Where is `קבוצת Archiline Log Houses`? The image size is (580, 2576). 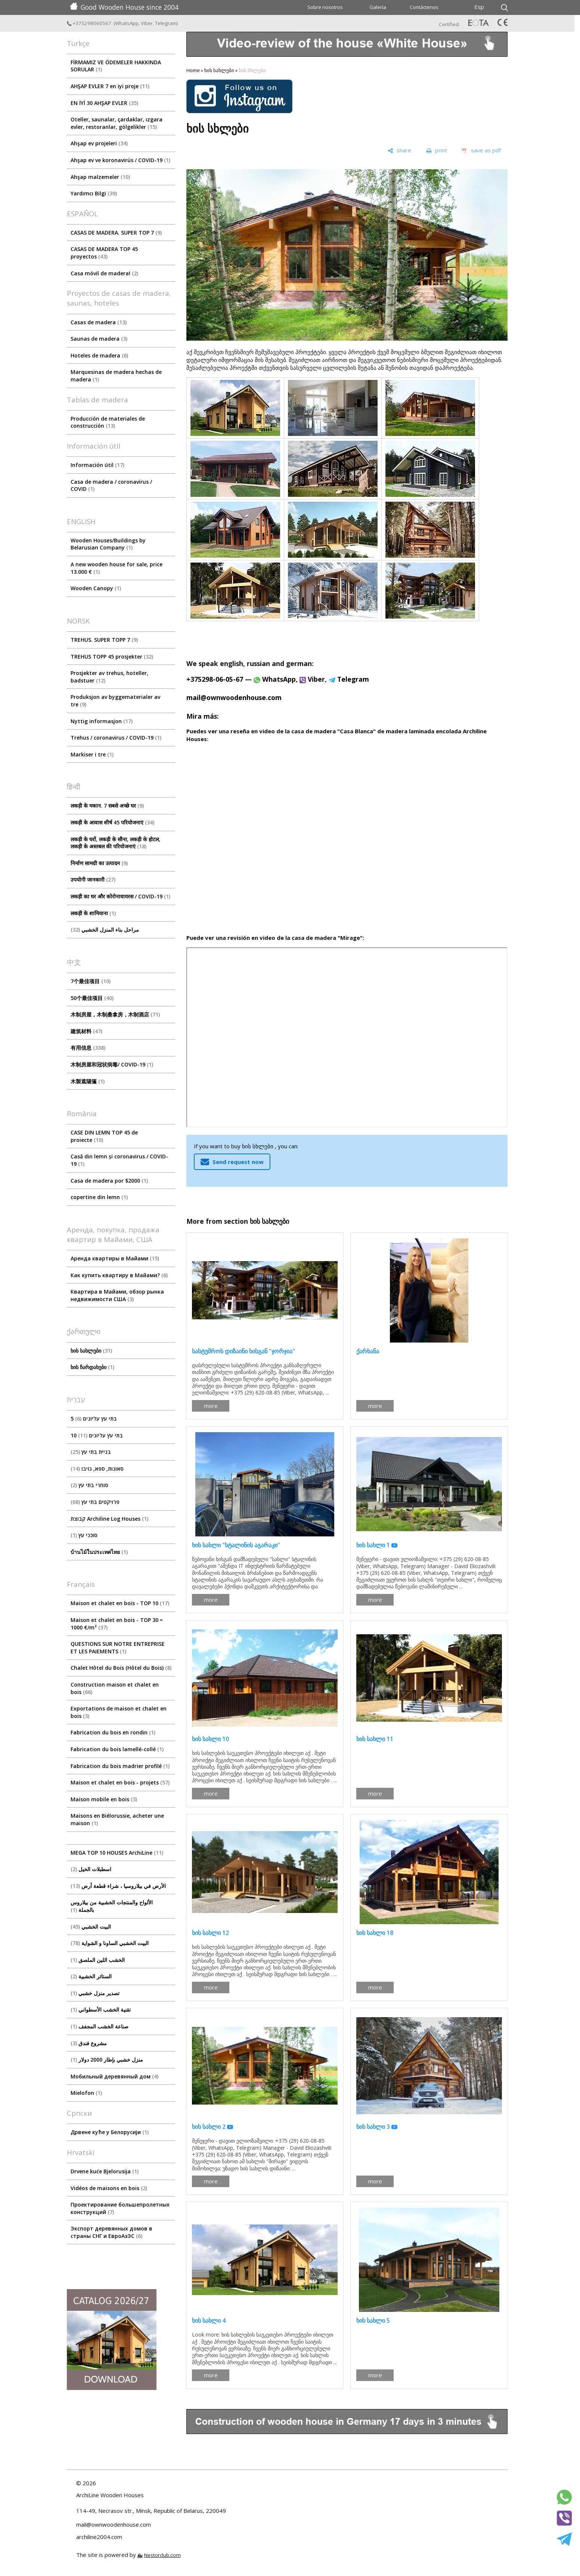 קבוצת Archiline Log Houses is located at coordinates (109, 1518).